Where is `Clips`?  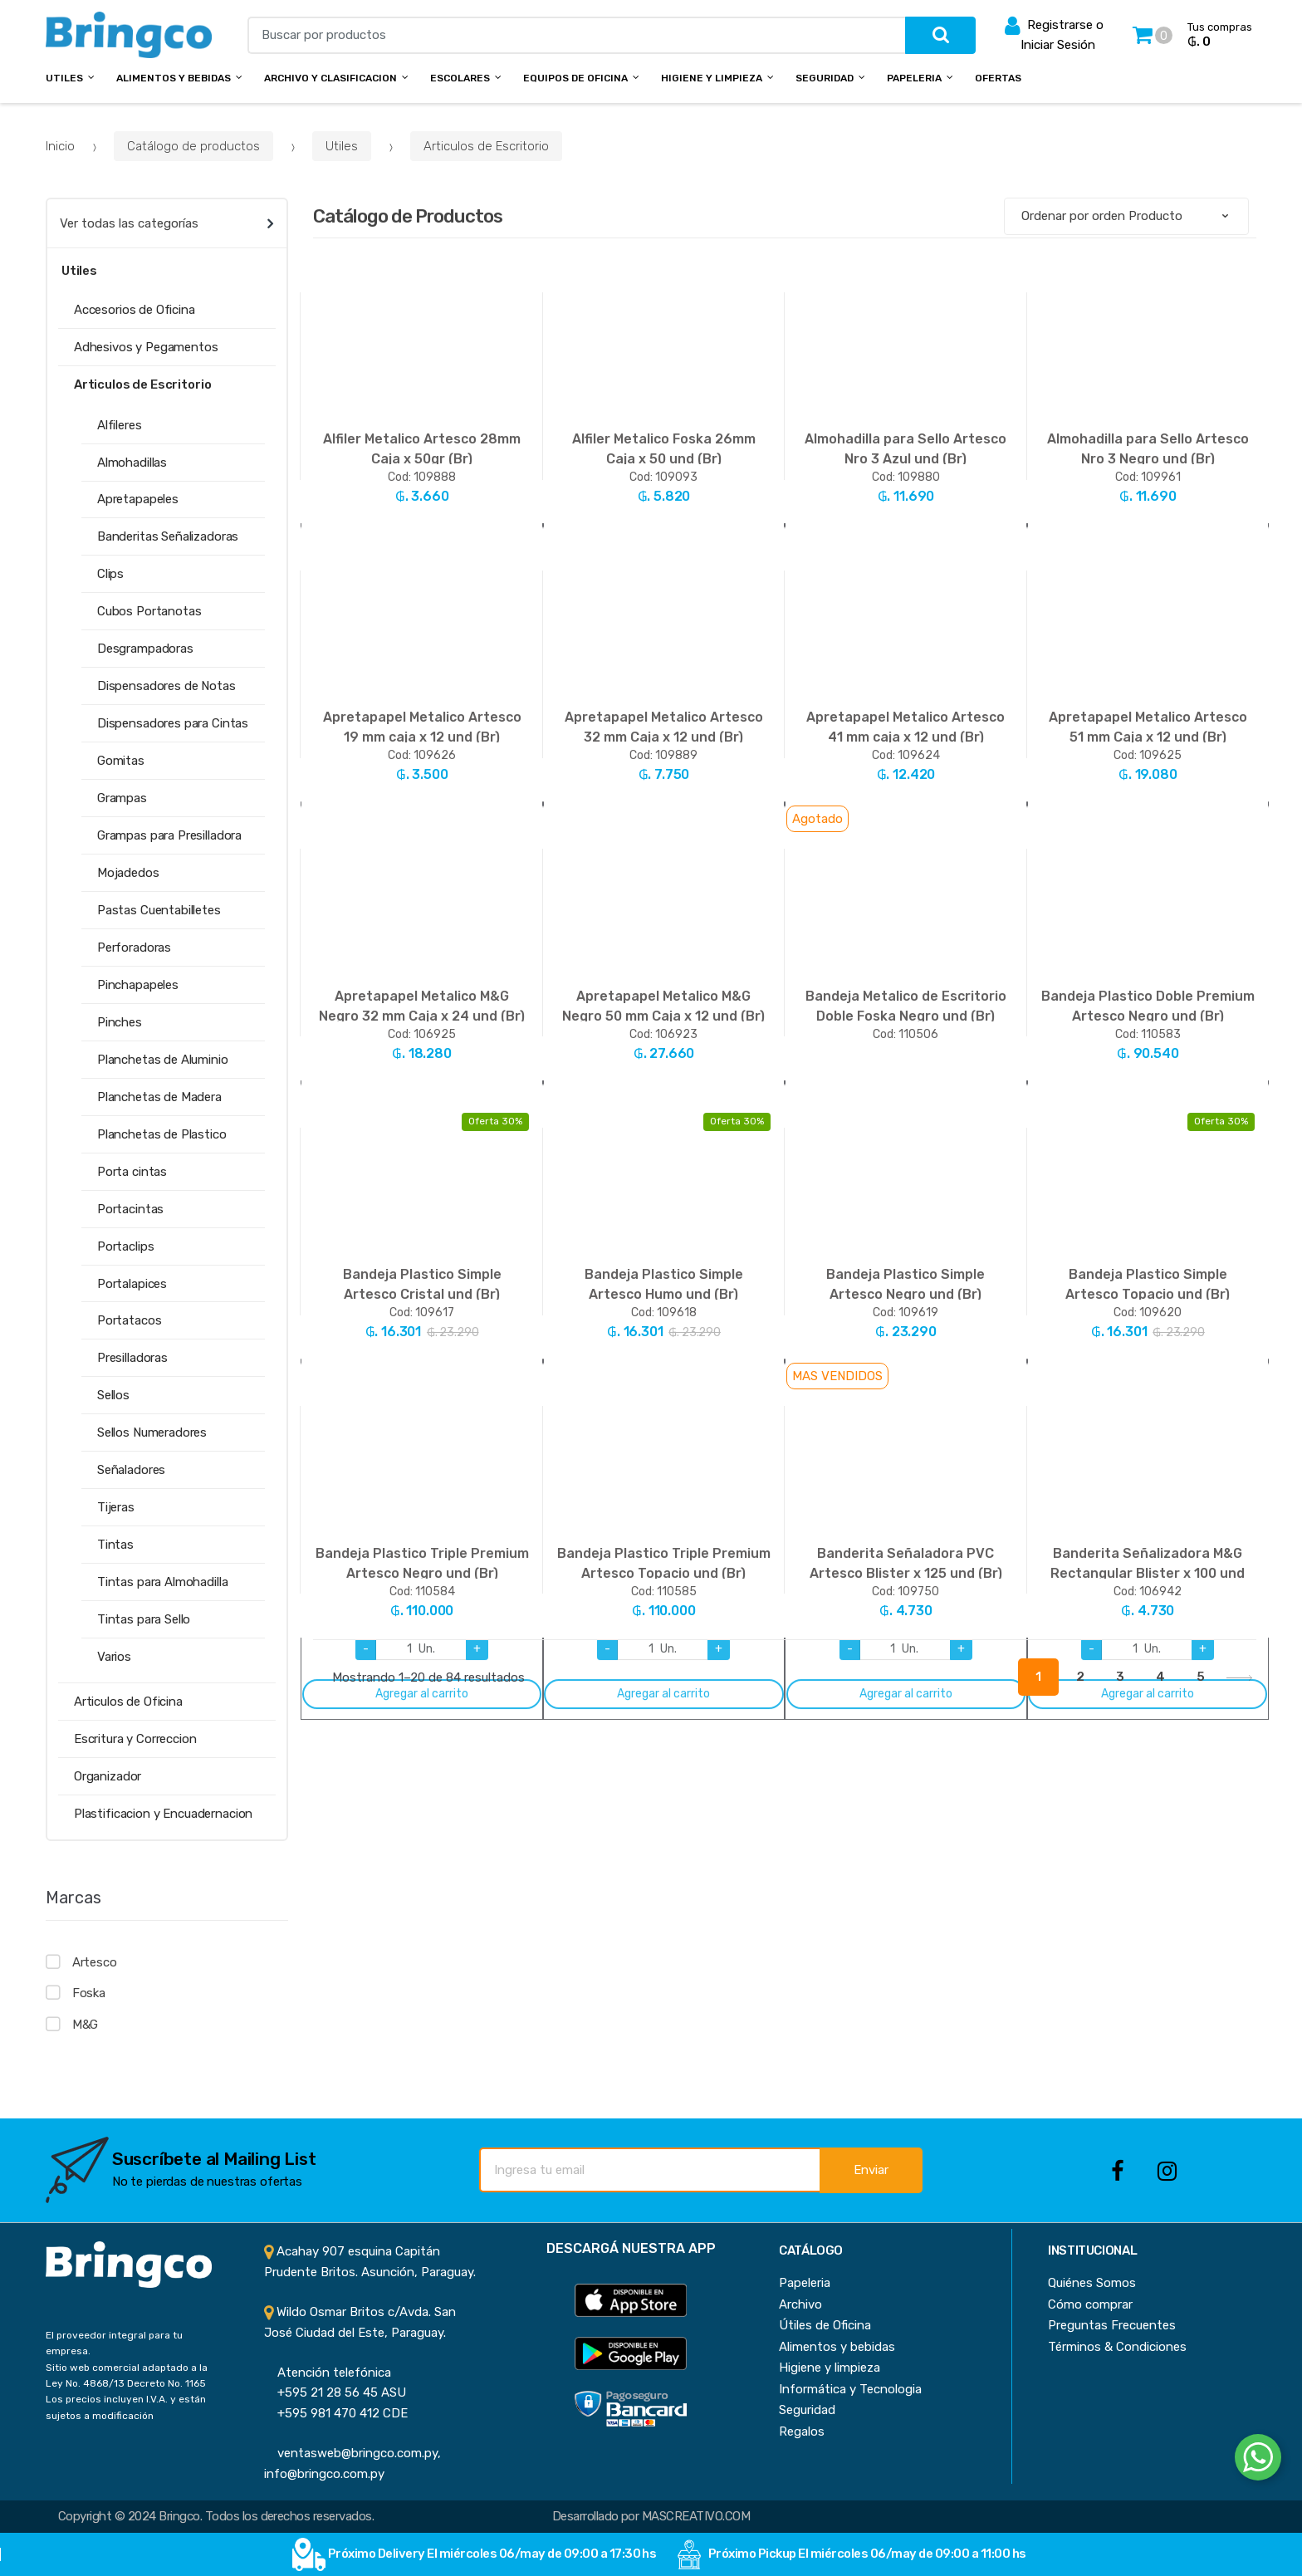
Clips is located at coordinates (110, 573).